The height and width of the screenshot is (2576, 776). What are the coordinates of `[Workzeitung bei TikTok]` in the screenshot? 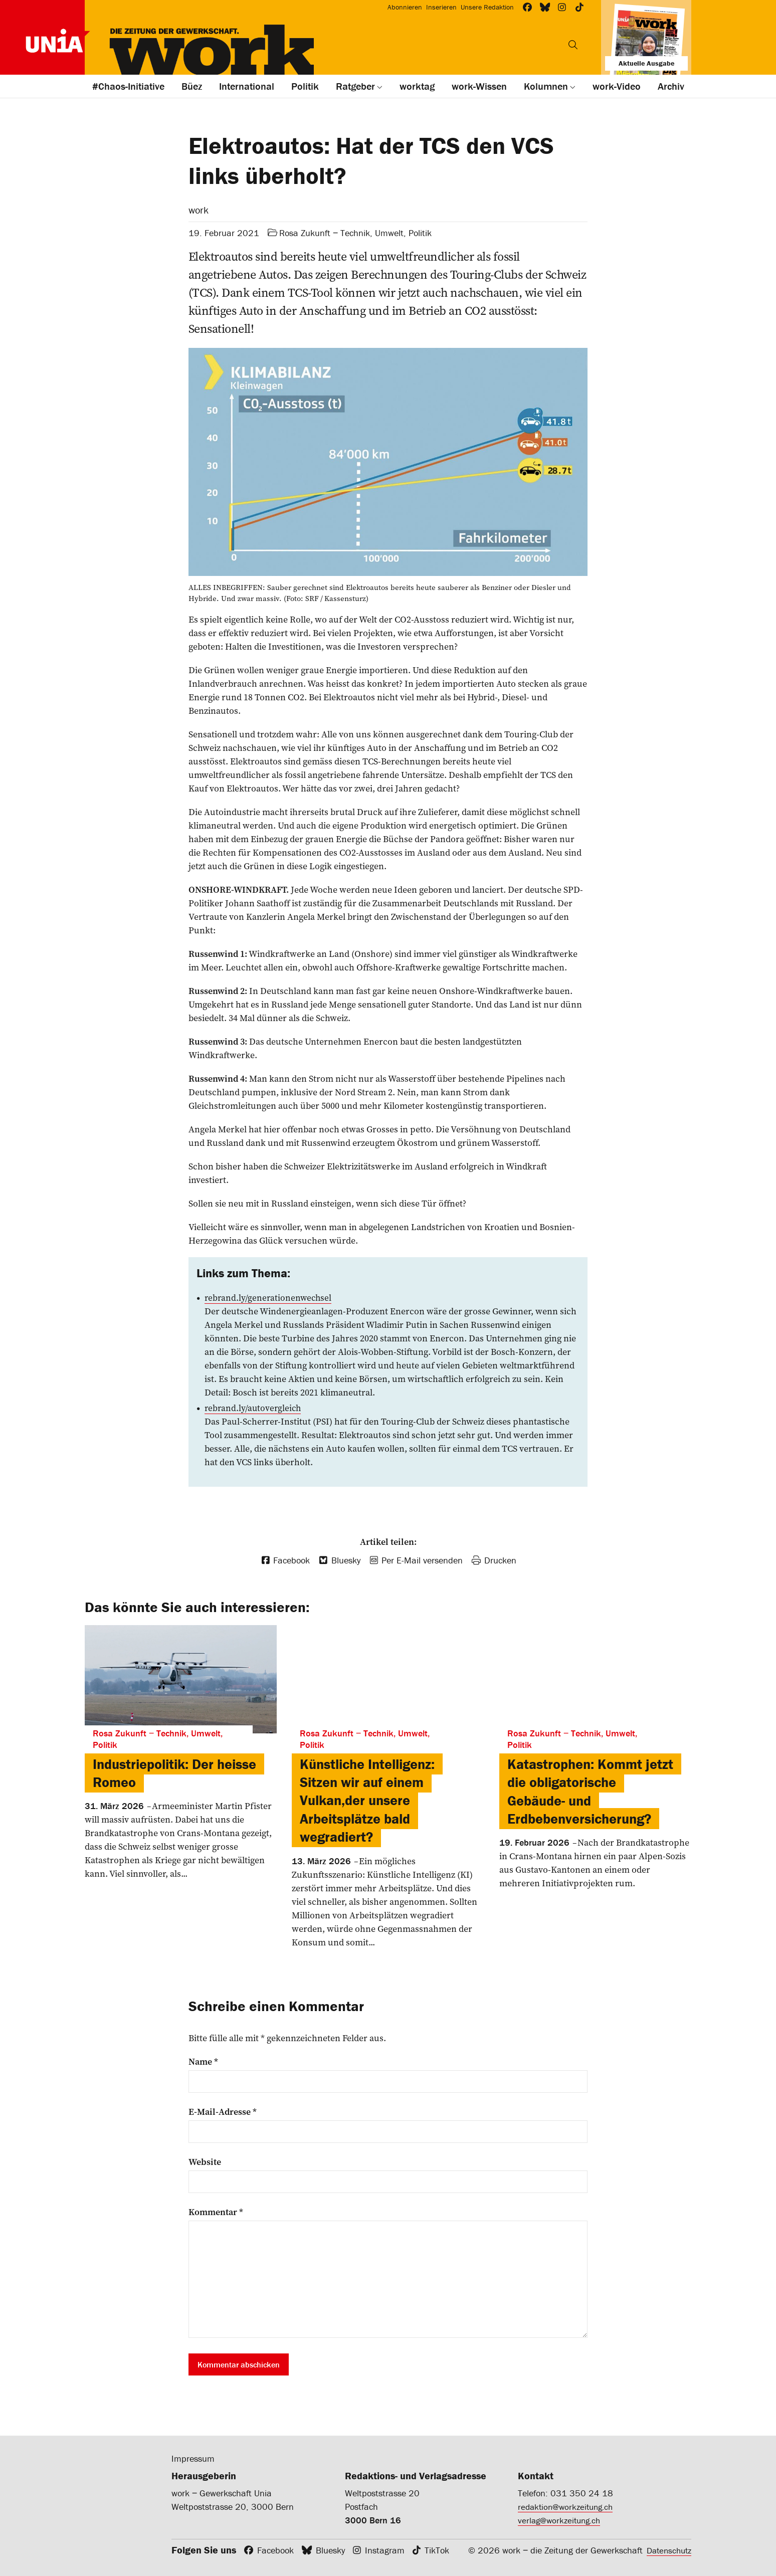 It's located at (580, 7).